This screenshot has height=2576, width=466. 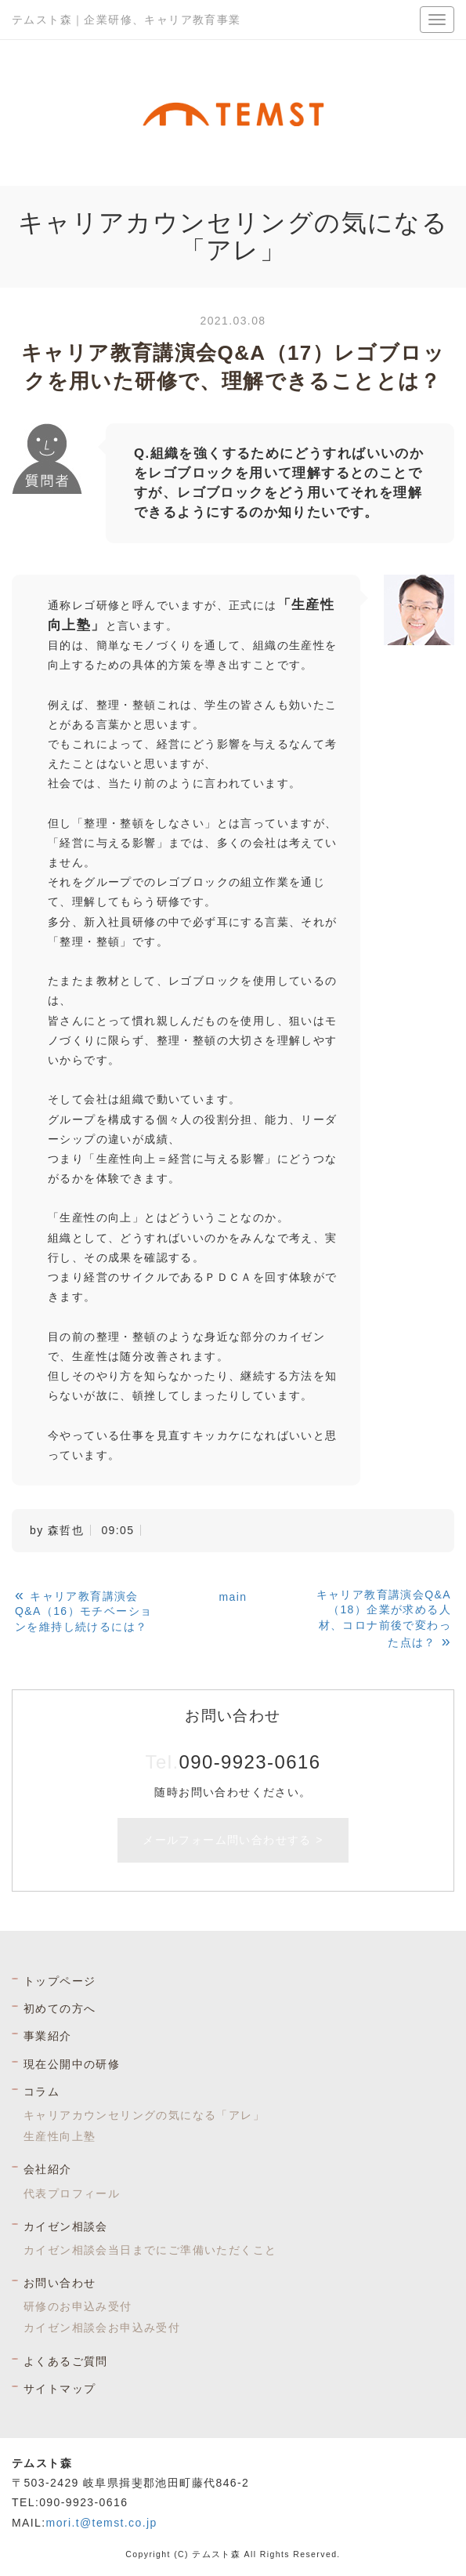 What do you see at coordinates (144, 2115) in the screenshot?
I see `キャリアカウンセリングの気になる「アレ」` at bounding box center [144, 2115].